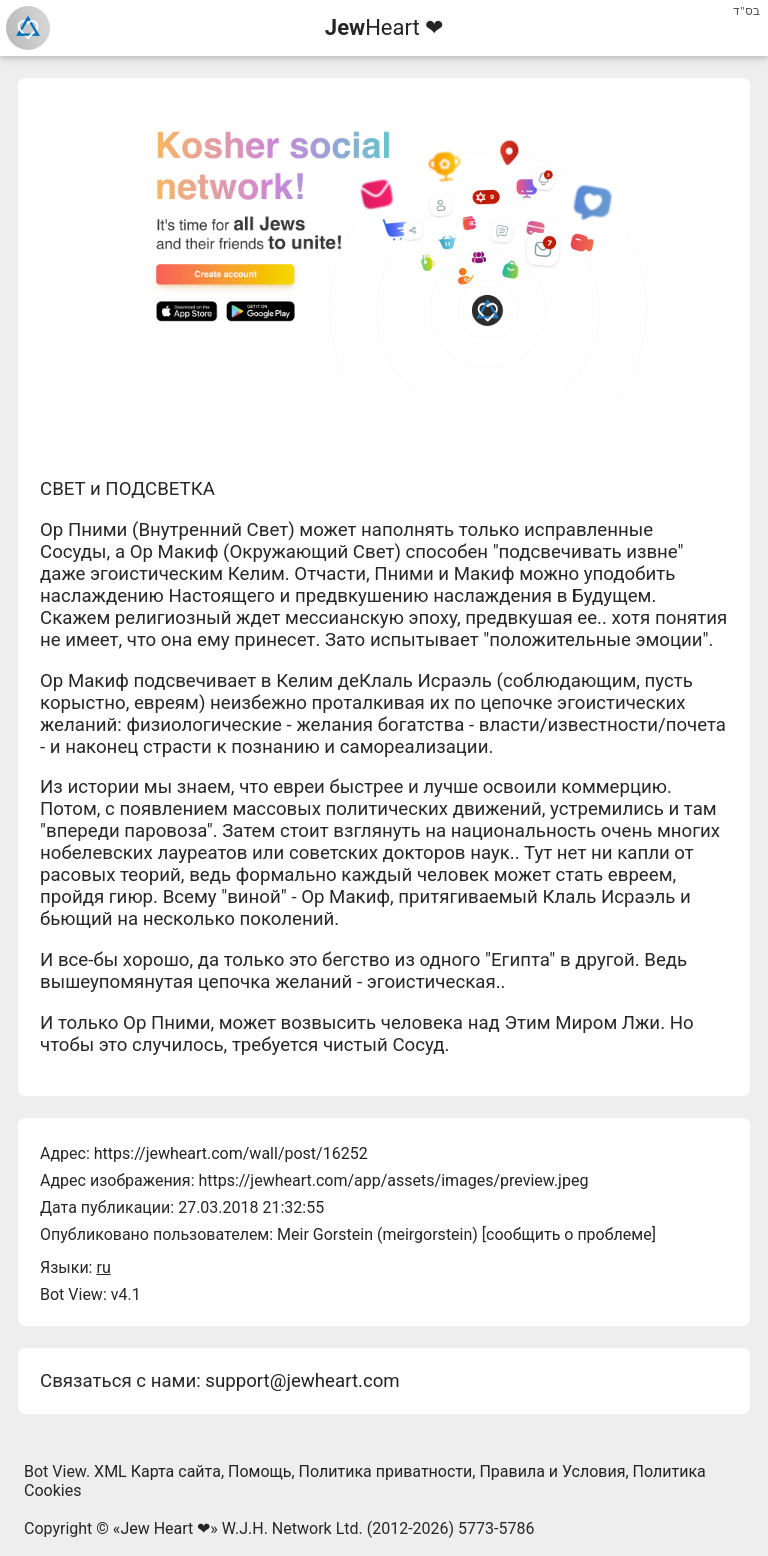 Image resolution: width=768 pixels, height=1556 pixels. What do you see at coordinates (103, 1267) in the screenshot?
I see `ru` at bounding box center [103, 1267].